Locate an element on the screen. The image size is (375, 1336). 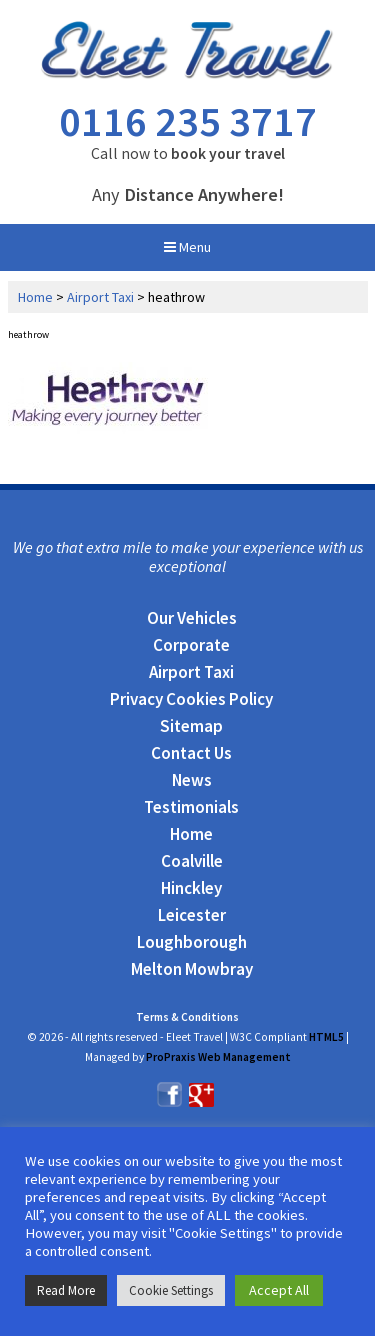
HTML5 is located at coordinates (326, 1037).